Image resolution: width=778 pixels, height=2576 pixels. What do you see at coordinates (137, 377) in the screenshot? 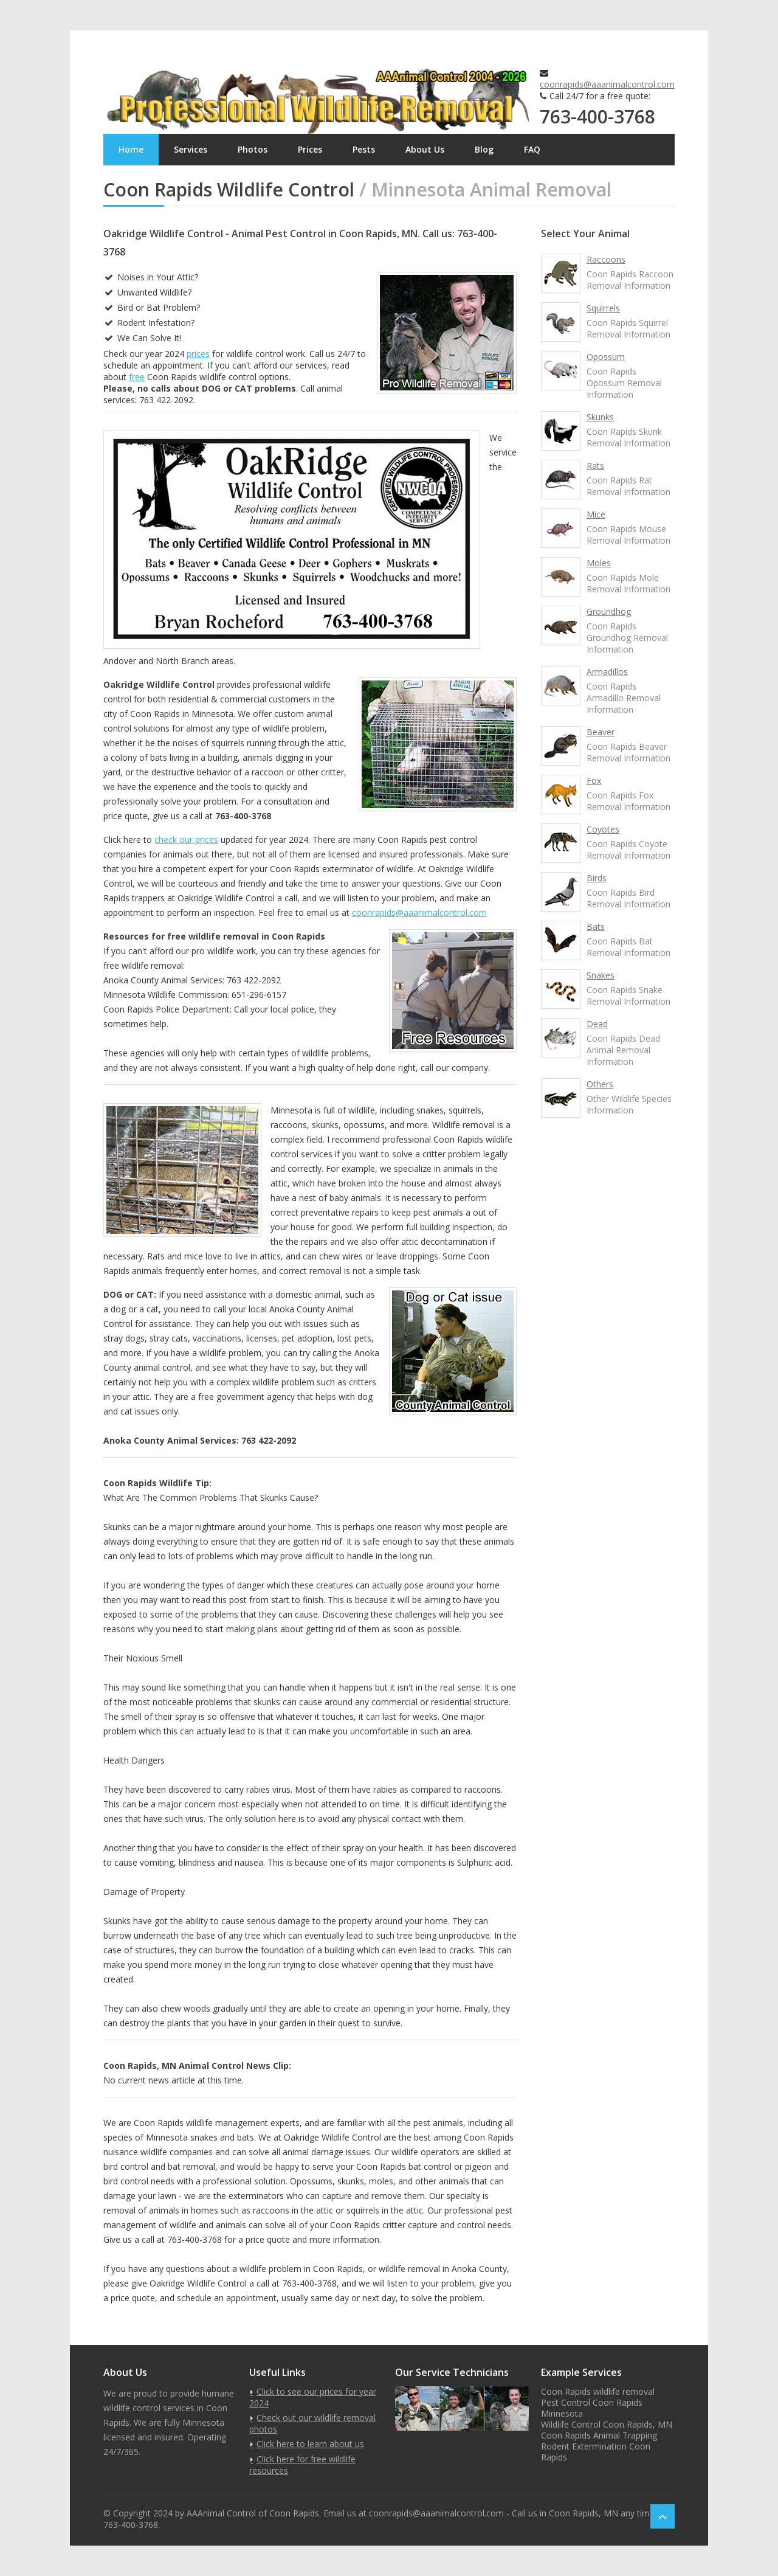
I see `free` at bounding box center [137, 377].